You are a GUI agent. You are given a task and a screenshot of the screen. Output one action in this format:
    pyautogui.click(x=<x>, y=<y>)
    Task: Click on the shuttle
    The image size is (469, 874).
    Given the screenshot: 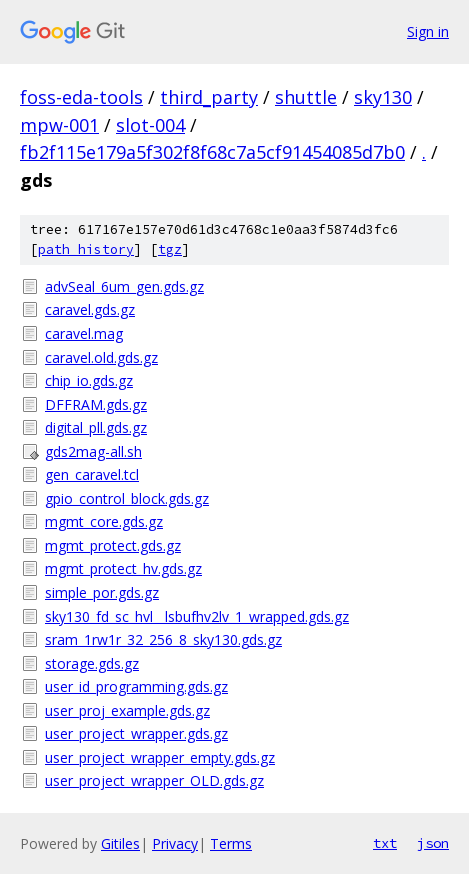 What is the action you would take?
    pyautogui.click(x=306, y=97)
    